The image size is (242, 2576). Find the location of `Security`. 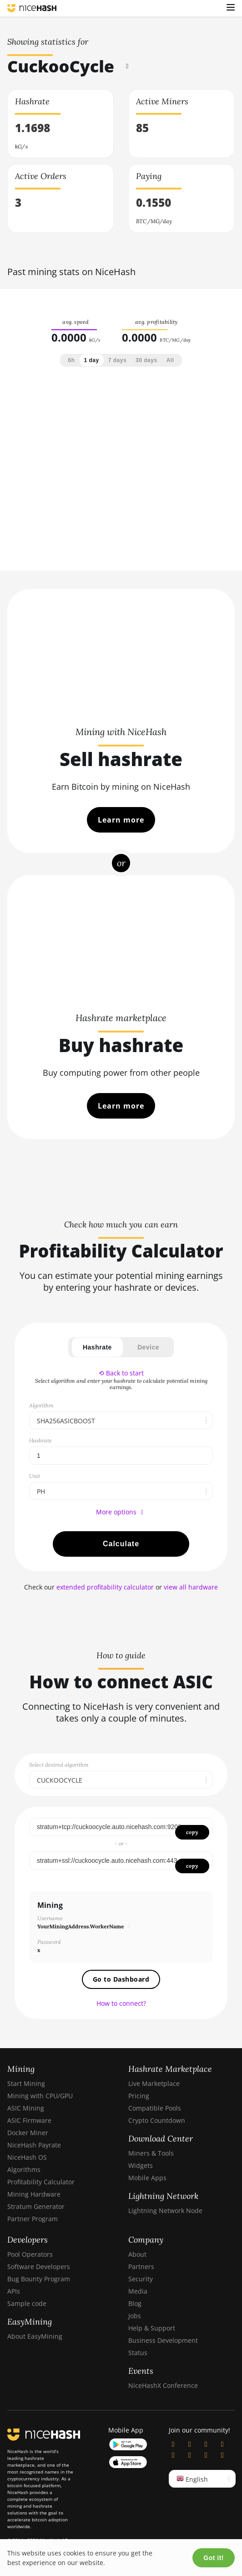

Security is located at coordinates (140, 2278).